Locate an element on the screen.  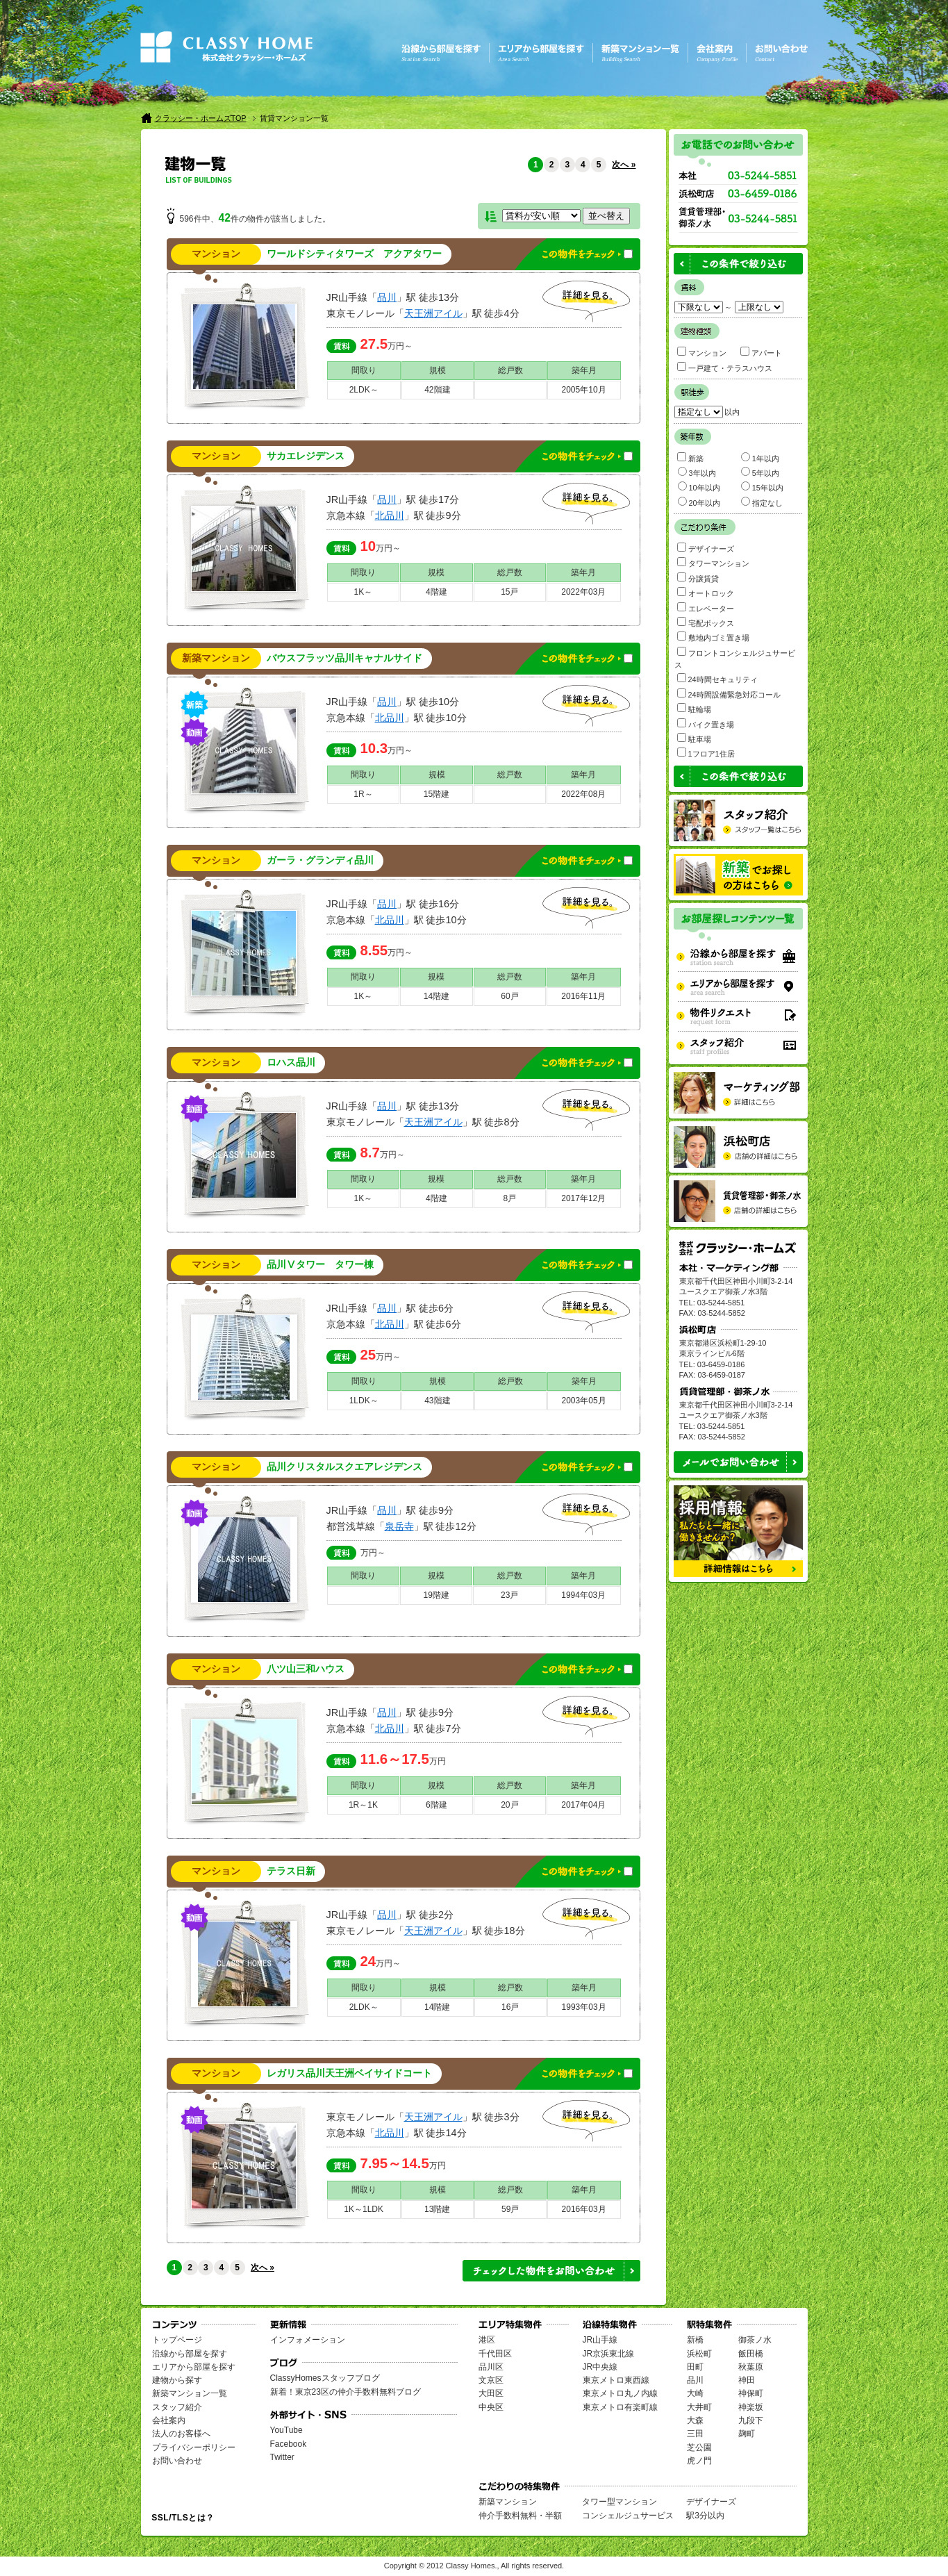
仲介手数料無料・半額 is located at coordinates (520, 2515).